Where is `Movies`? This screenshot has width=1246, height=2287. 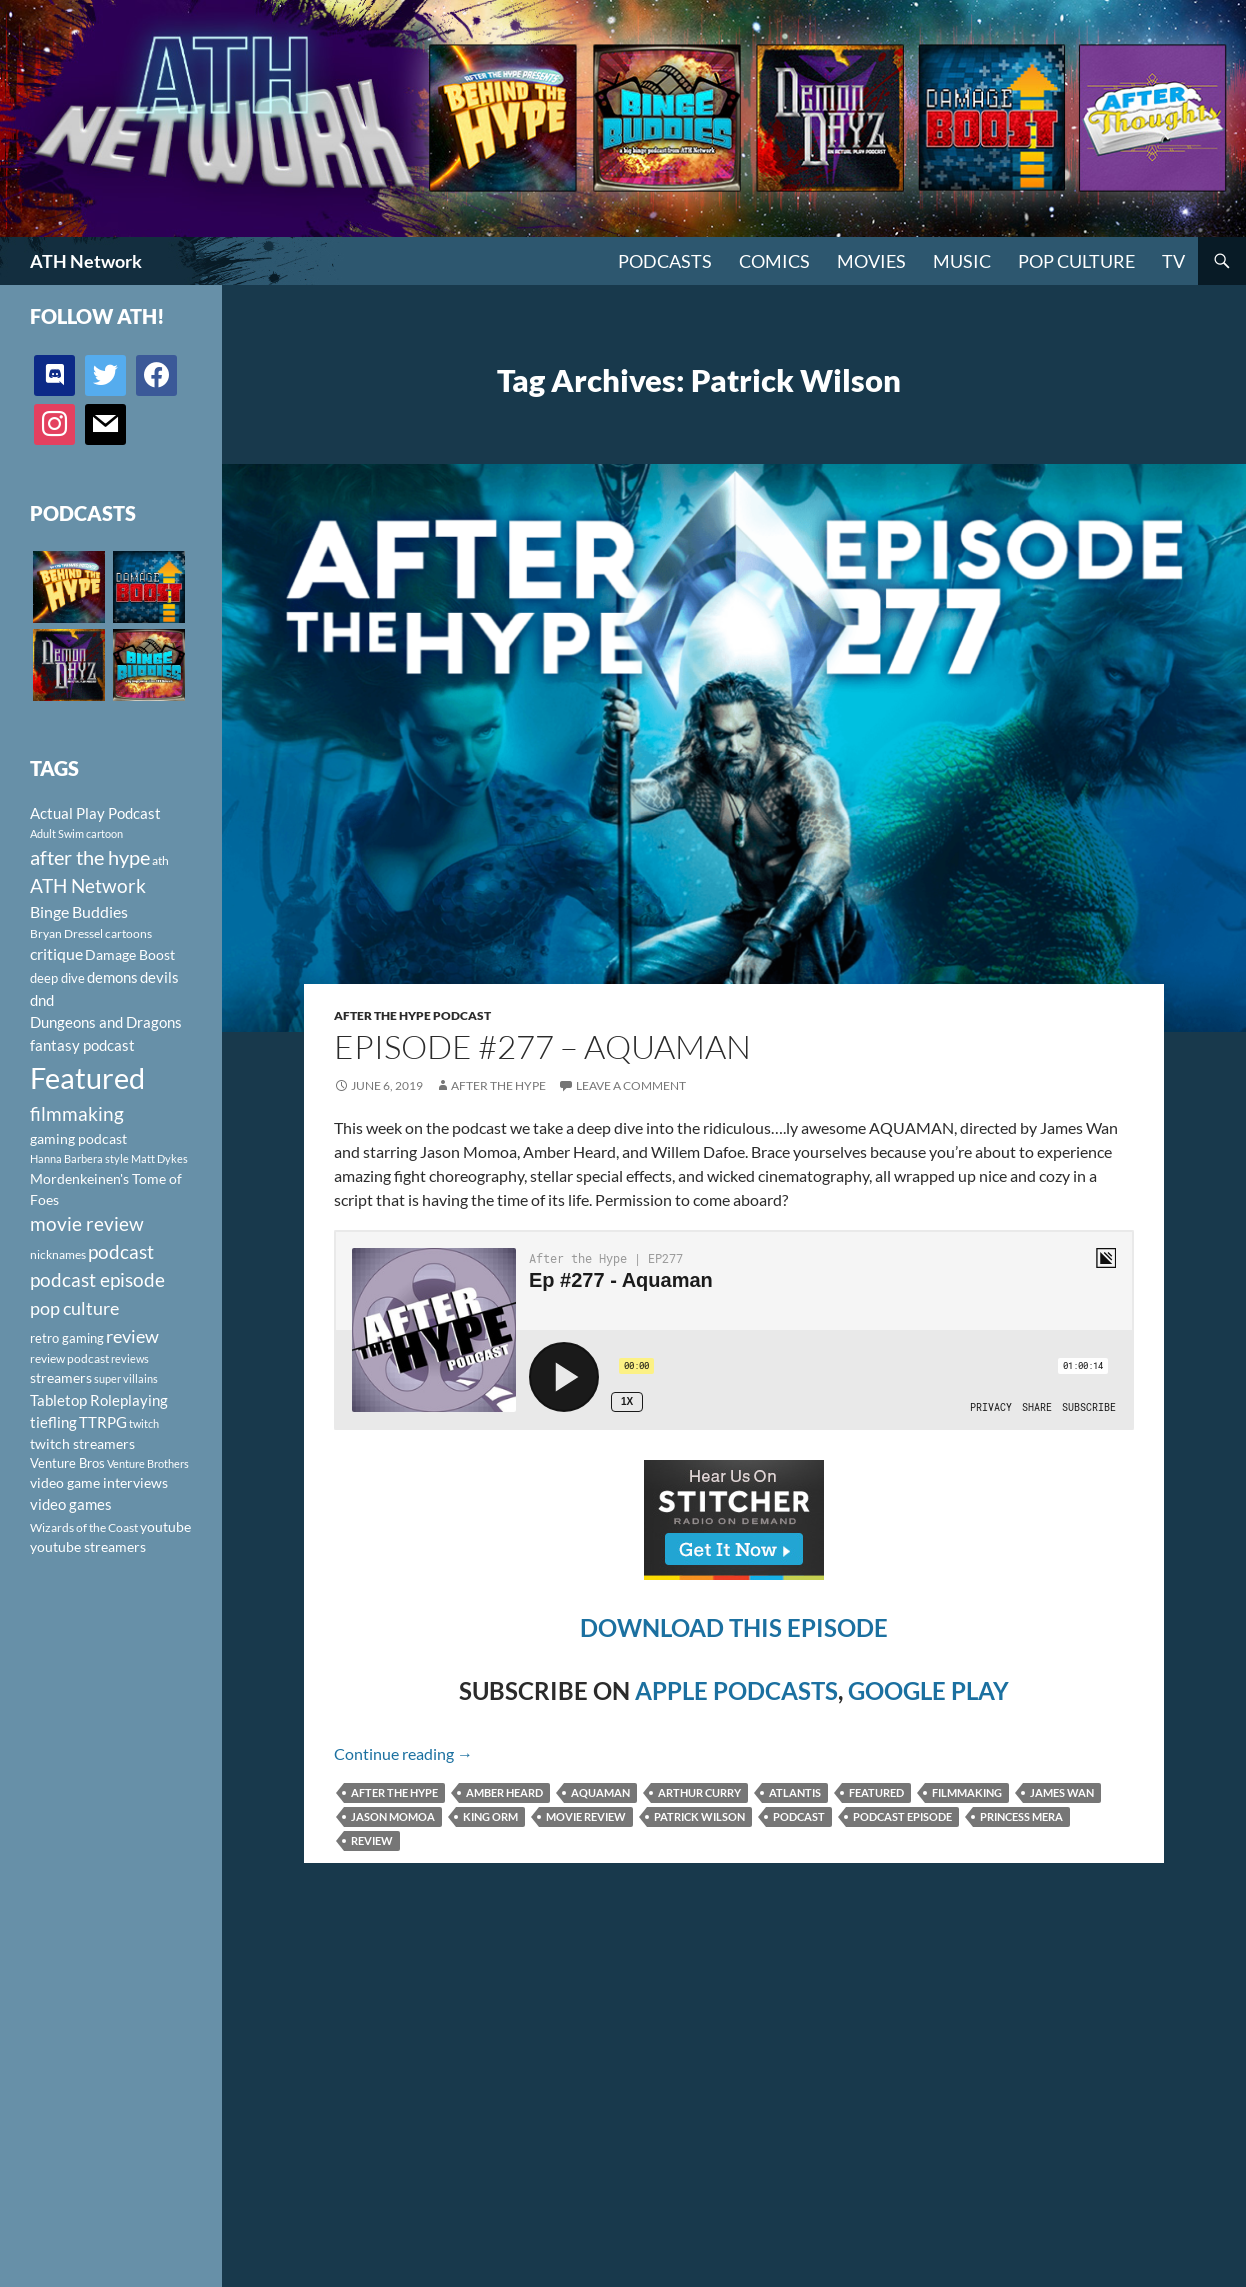 Movies is located at coordinates (871, 261).